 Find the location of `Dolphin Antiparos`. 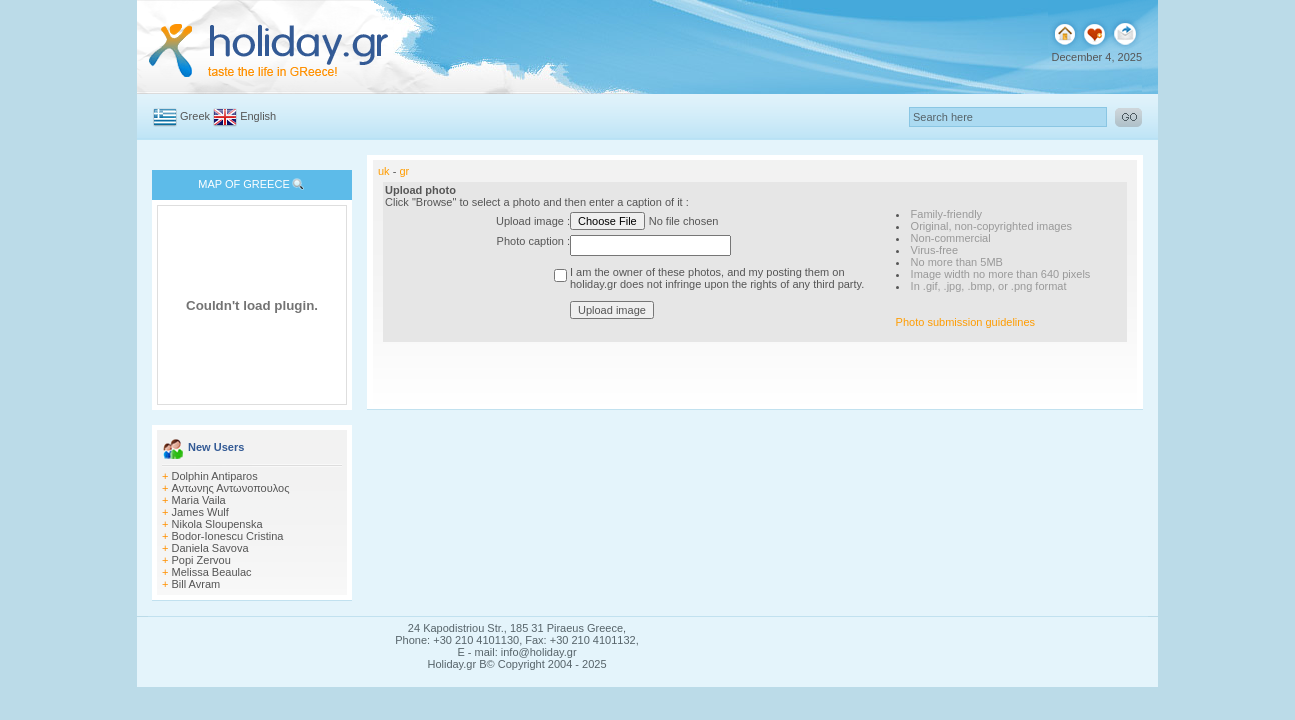

Dolphin Antiparos is located at coordinates (215, 476).